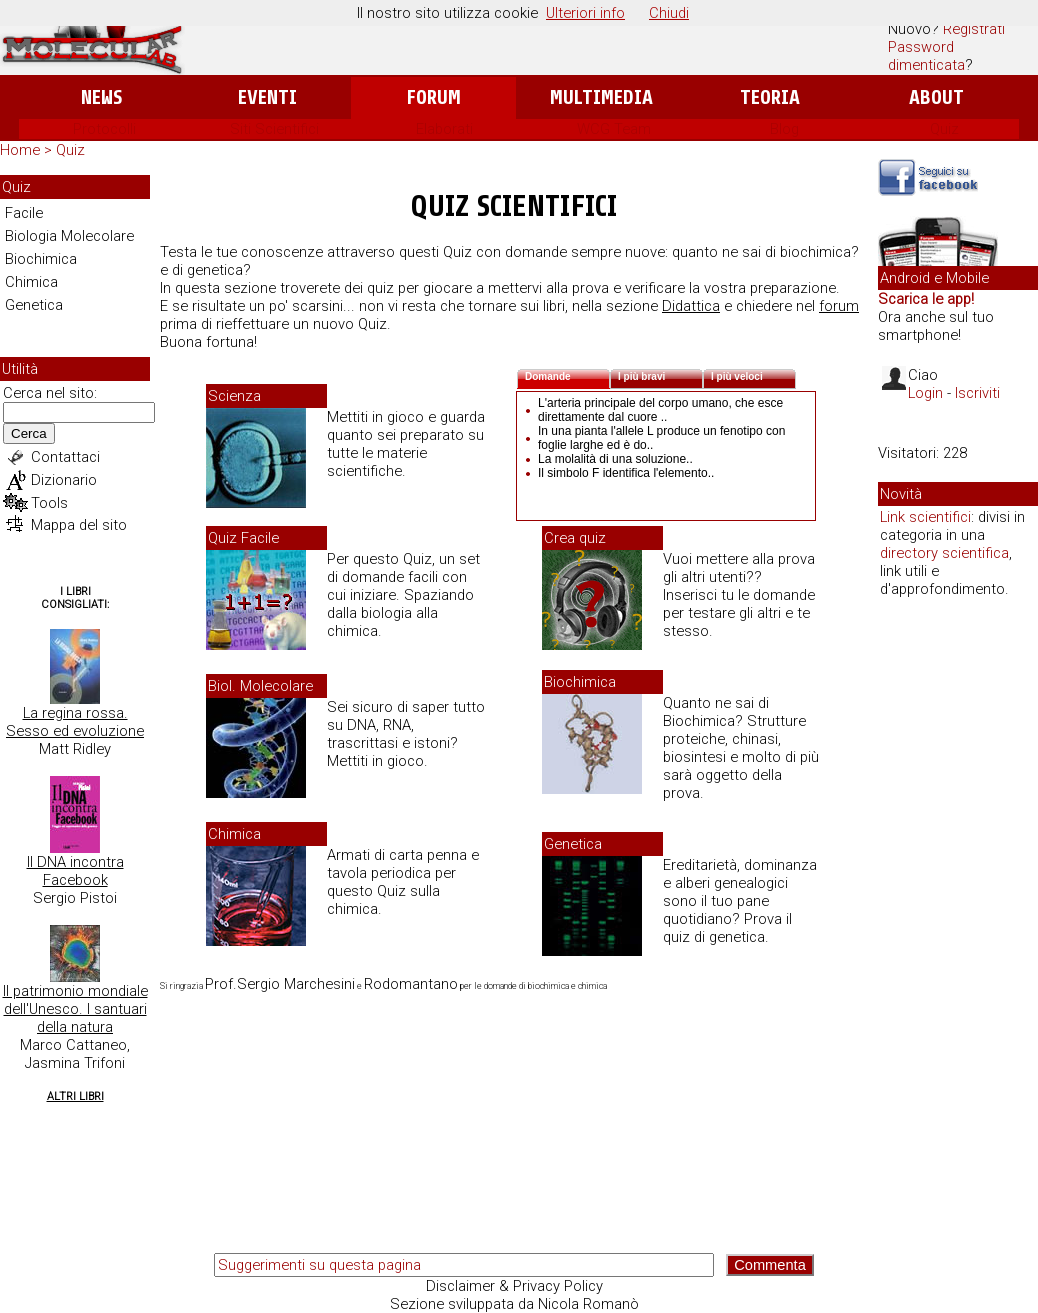  What do you see at coordinates (29, 433) in the screenshot?
I see `Cerca` at bounding box center [29, 433].